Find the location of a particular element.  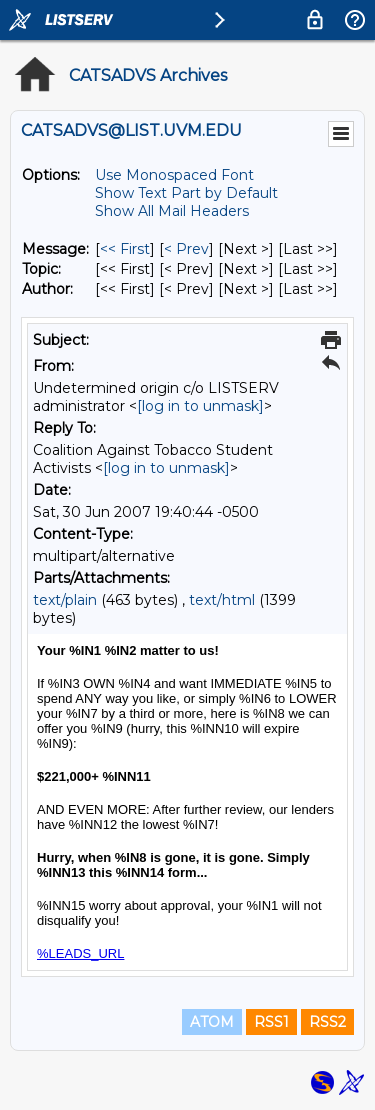

ATOM is located at coordinates (212, 1022).